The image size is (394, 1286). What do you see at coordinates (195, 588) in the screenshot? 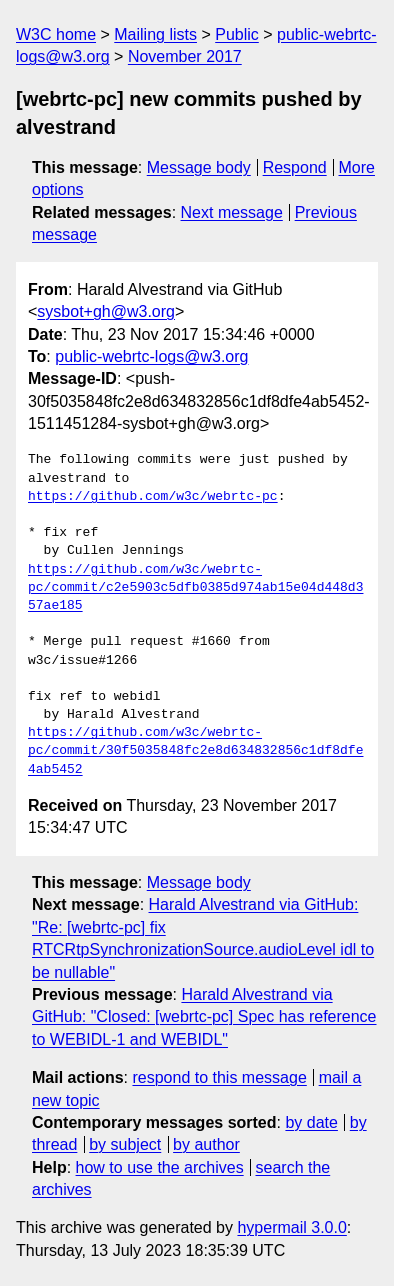
I see `https://github.com/w3c/webrtc-pc/commit/c2e5903c5dfb0385d974ab15e04d448d357ae185` at bounding box center [195, 588].